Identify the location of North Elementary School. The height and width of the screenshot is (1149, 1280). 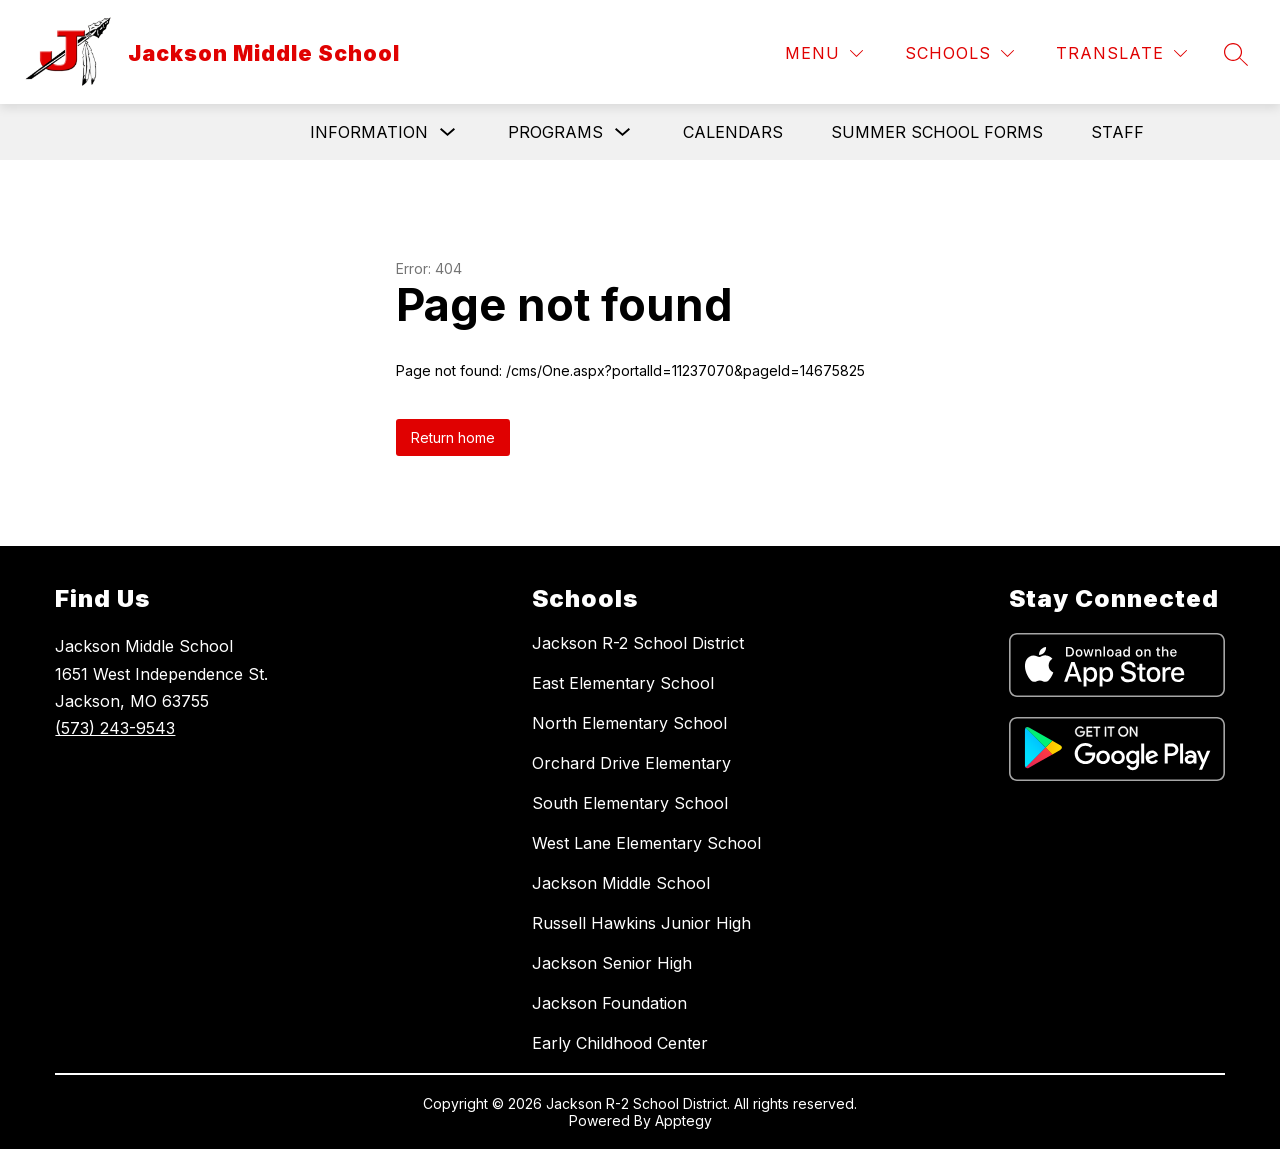
(629, 723).